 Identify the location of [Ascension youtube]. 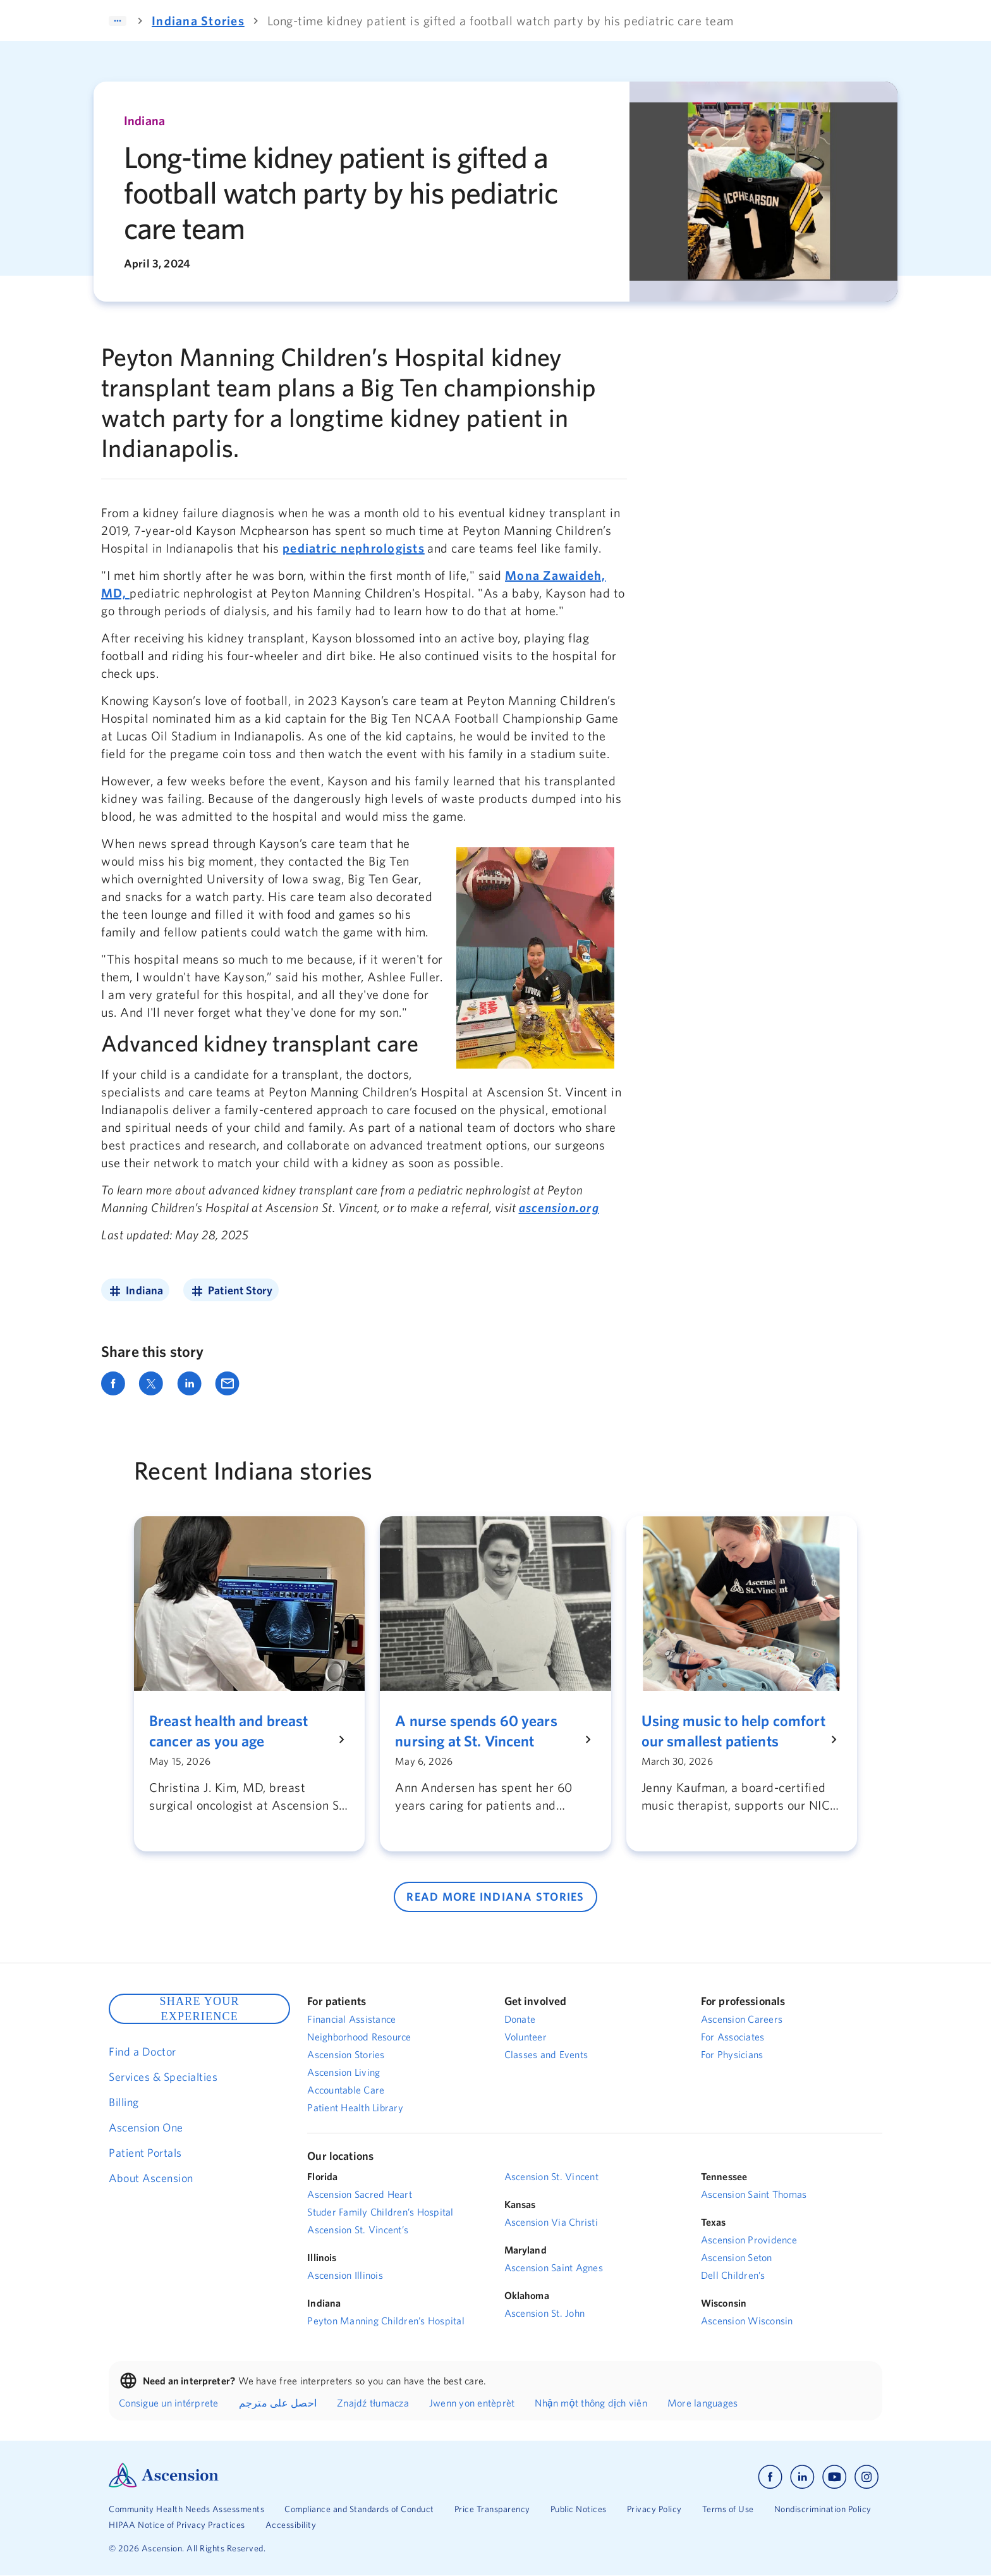
(834, 2477).